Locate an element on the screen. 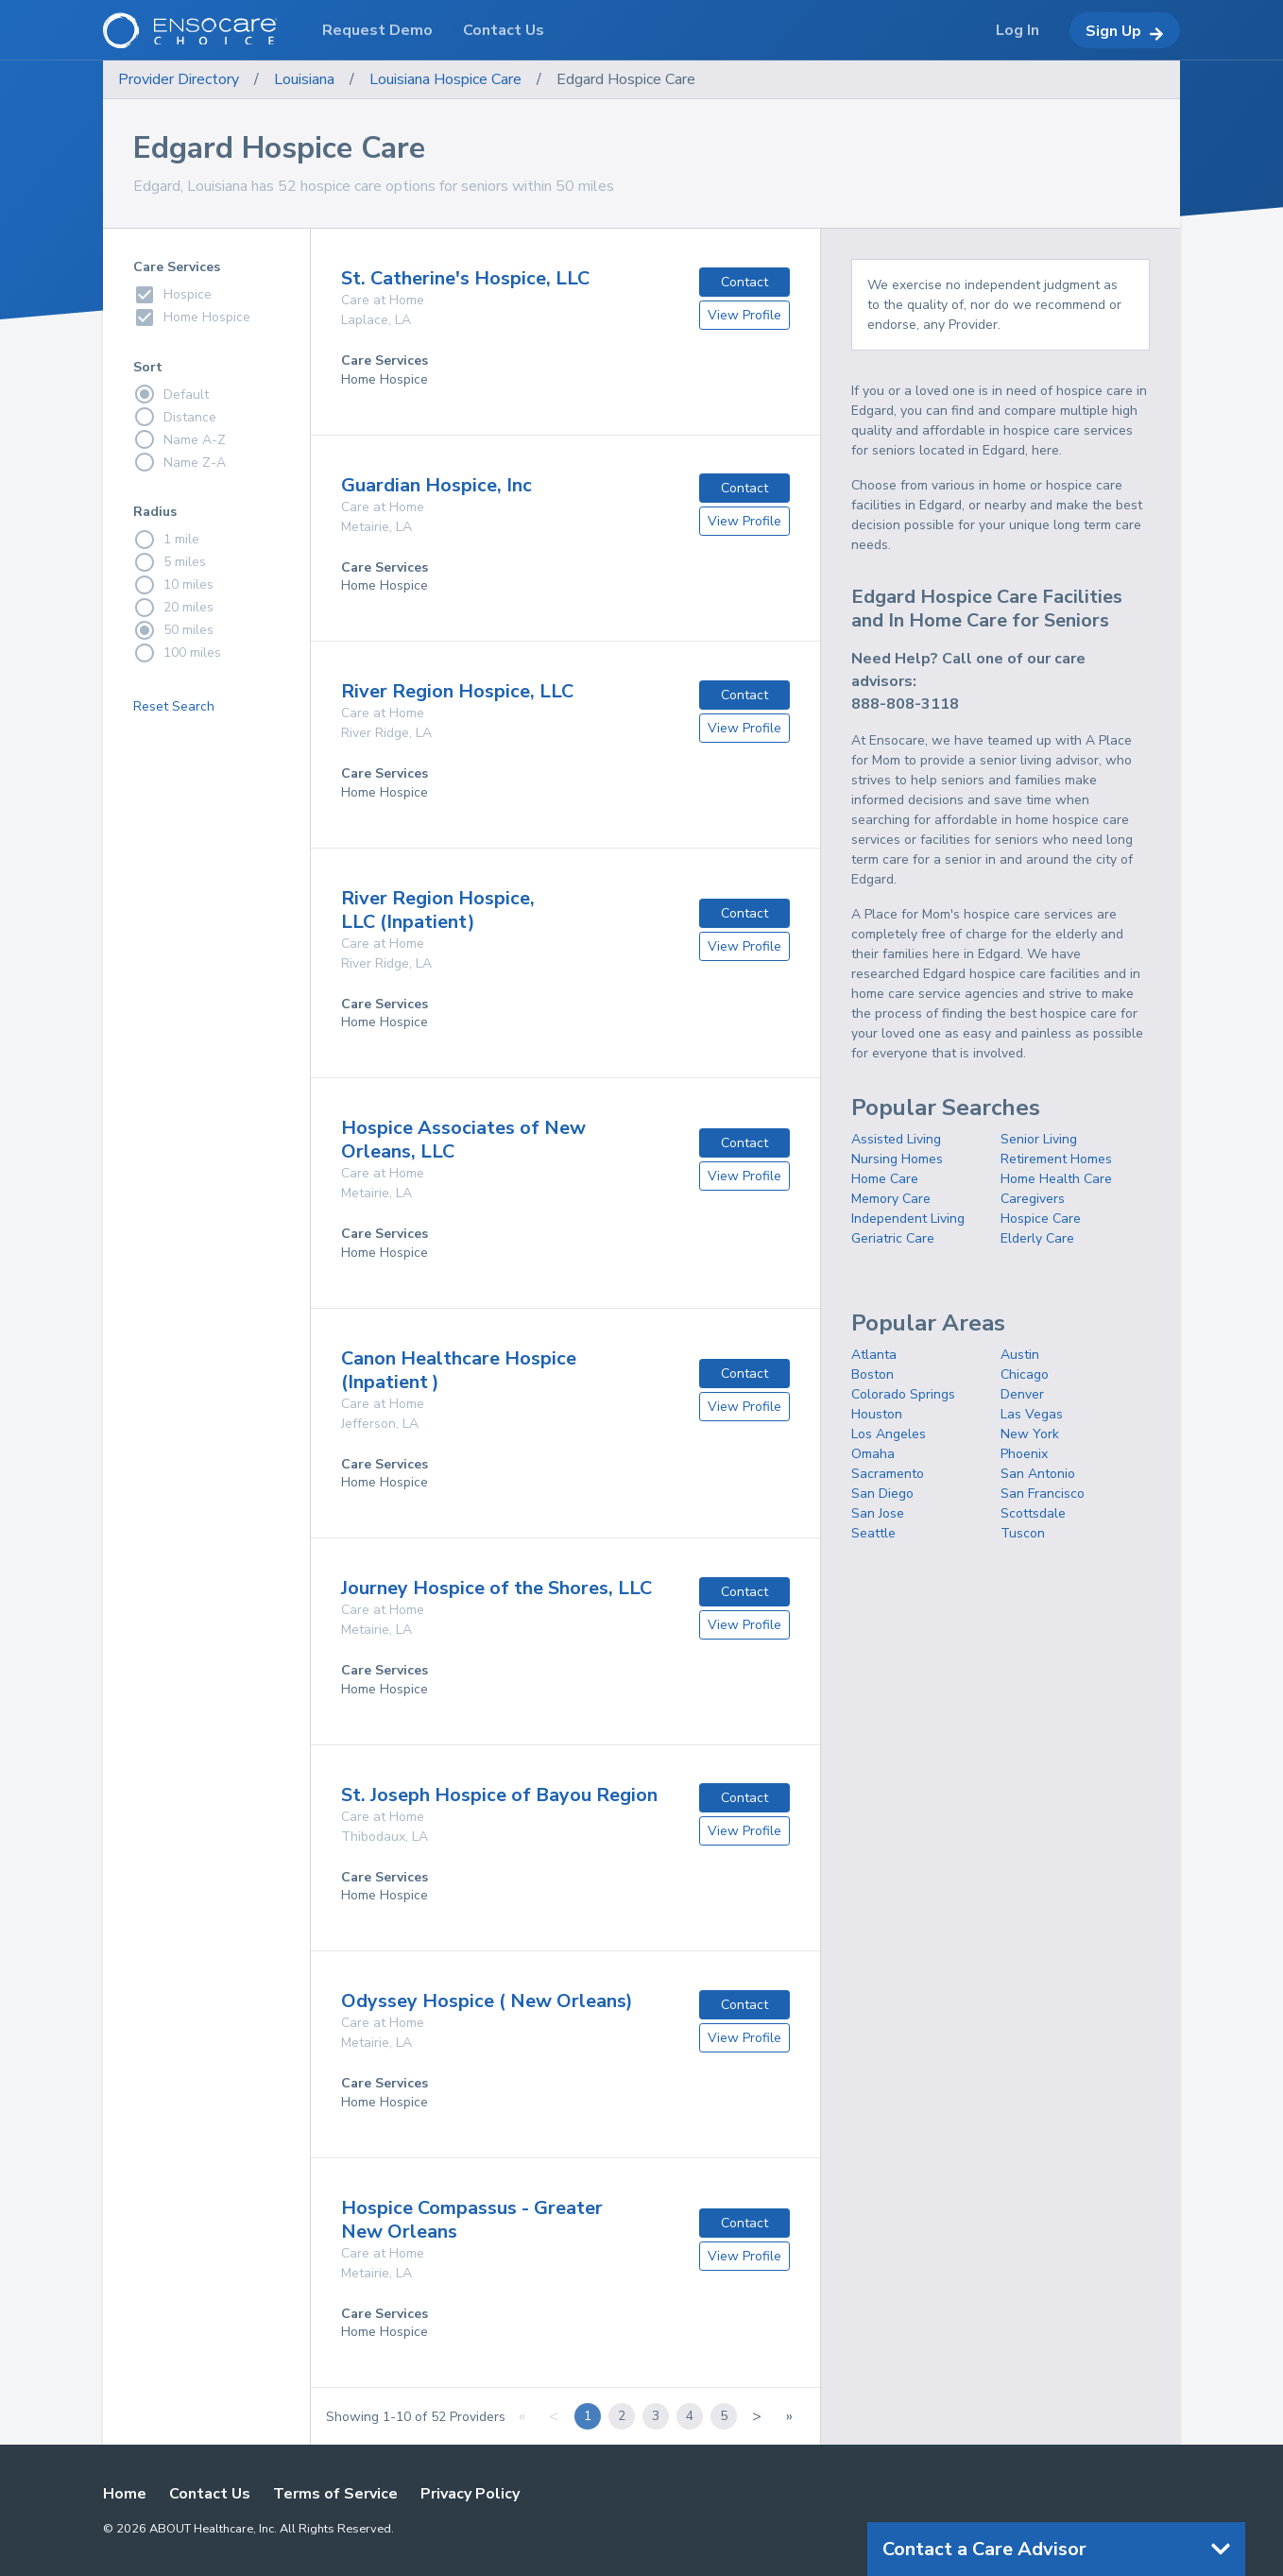  Colorado Springs is located at coordinates (903, 1394).